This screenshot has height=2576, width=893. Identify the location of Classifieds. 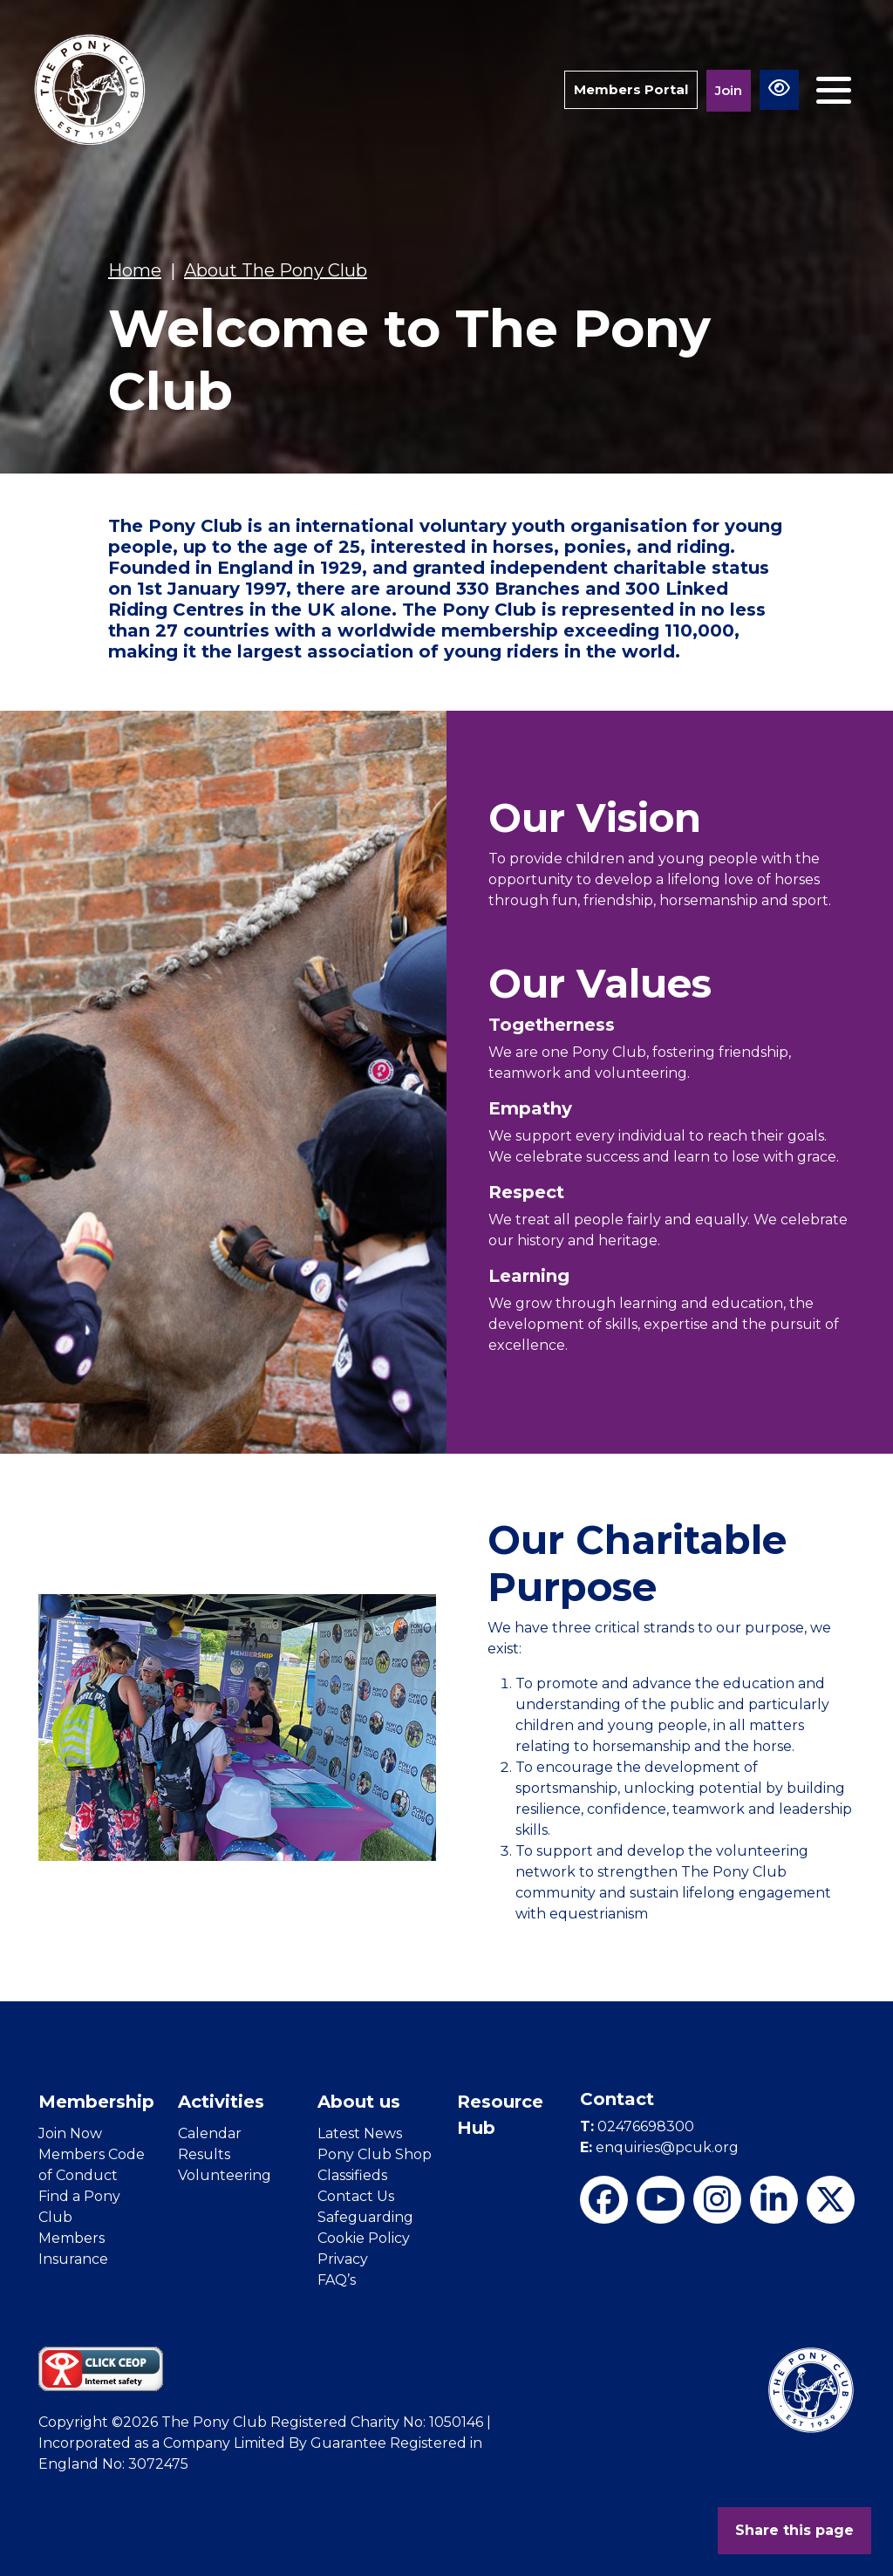
(352, 2175).